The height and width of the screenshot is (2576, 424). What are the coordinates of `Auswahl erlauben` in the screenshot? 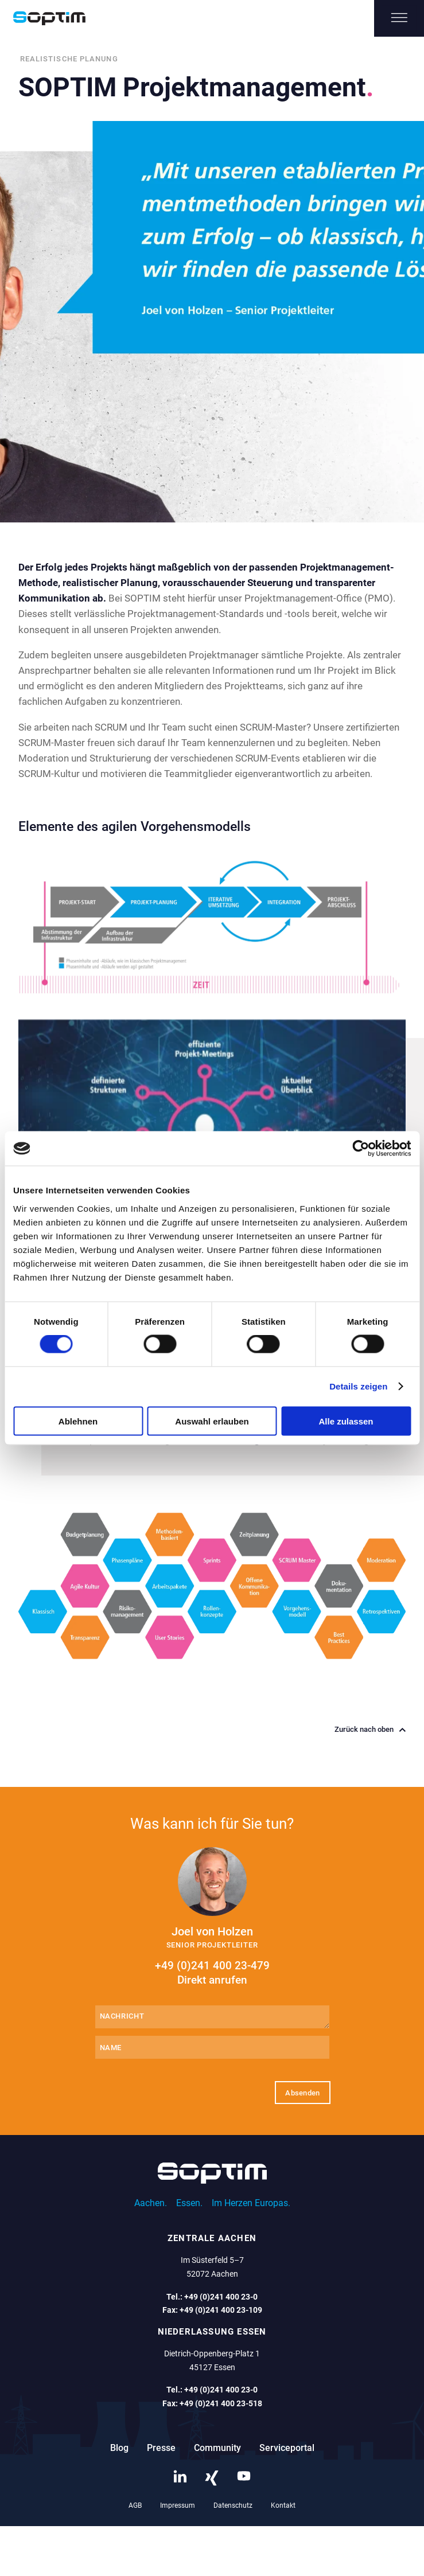 It's located at (211, 1421).